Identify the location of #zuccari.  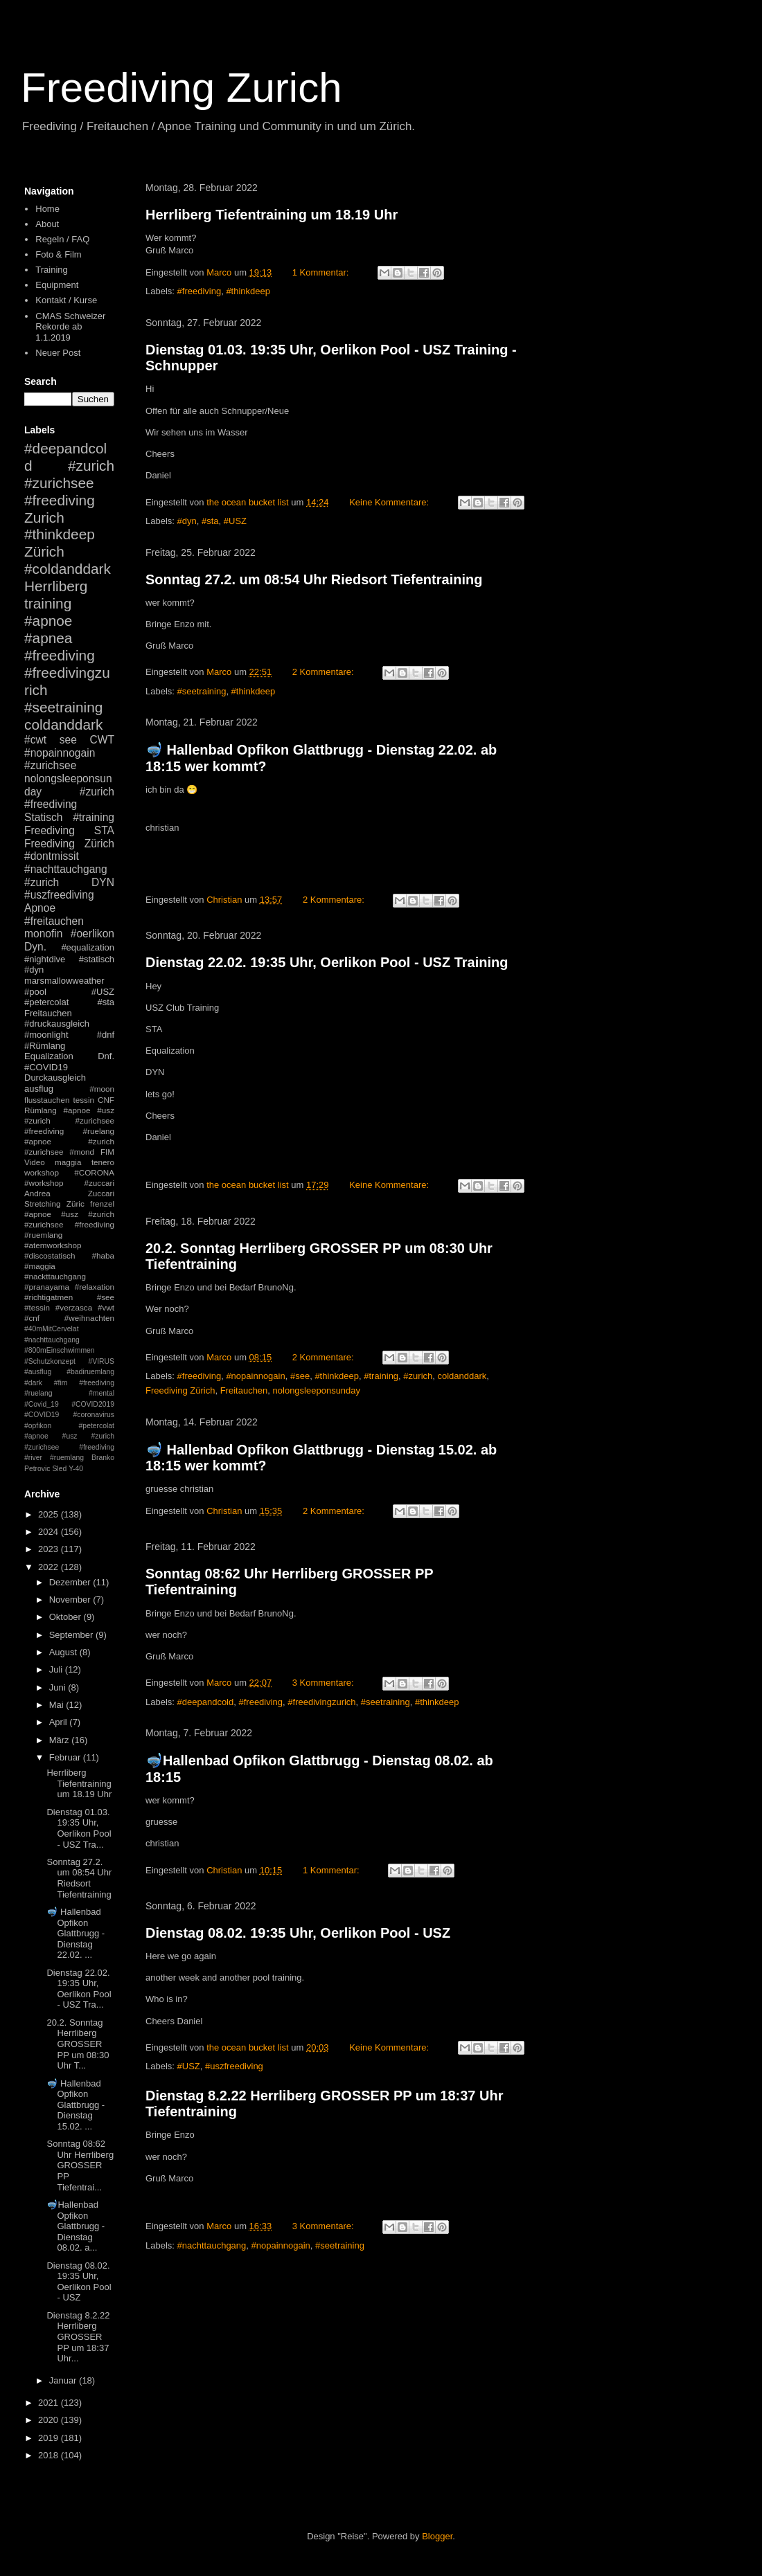
(99, 1182).